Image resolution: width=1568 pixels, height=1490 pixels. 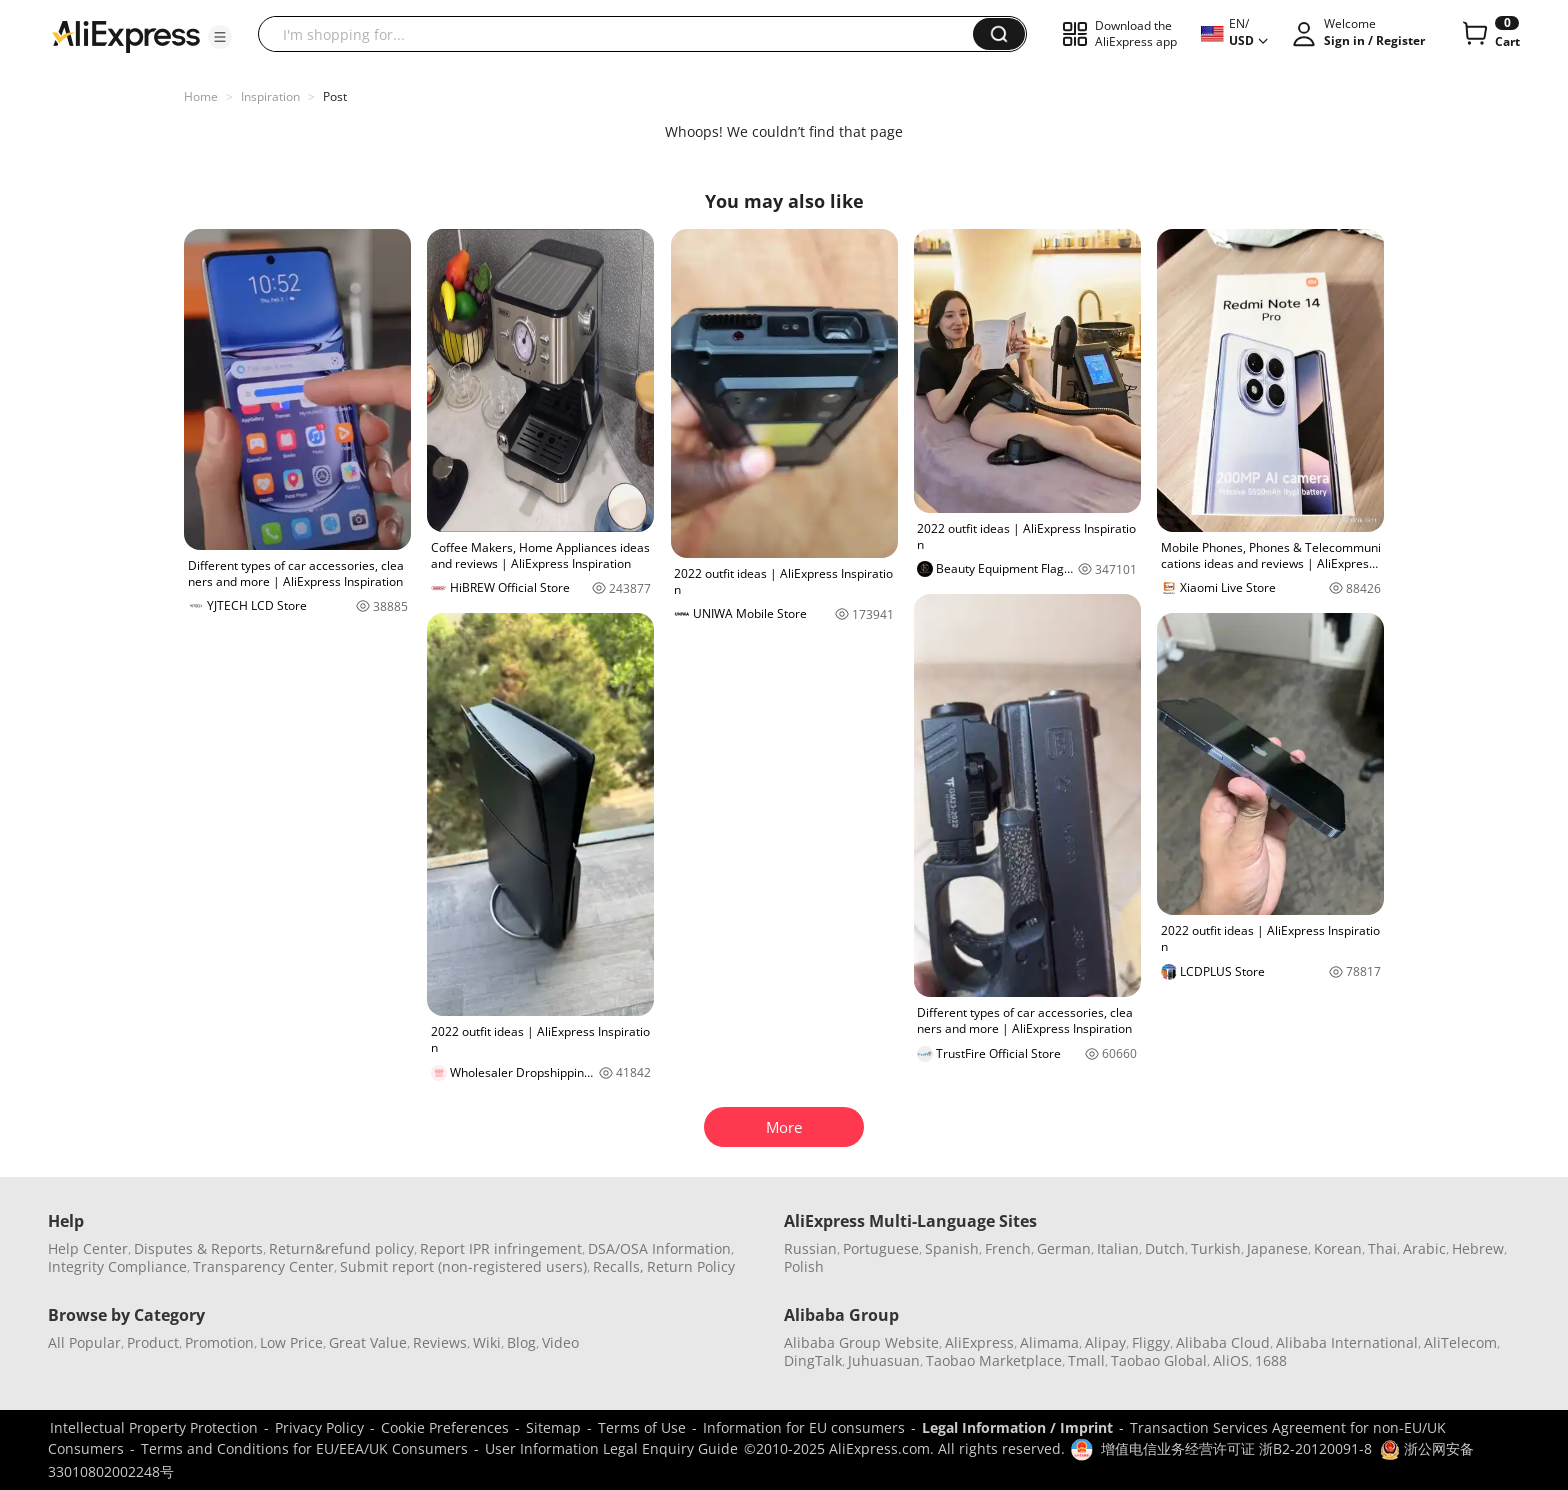 What do you see at coordinates (1118, 1248) in the screenshot?
I see `Italian` at bounding box center [1118, 1248].